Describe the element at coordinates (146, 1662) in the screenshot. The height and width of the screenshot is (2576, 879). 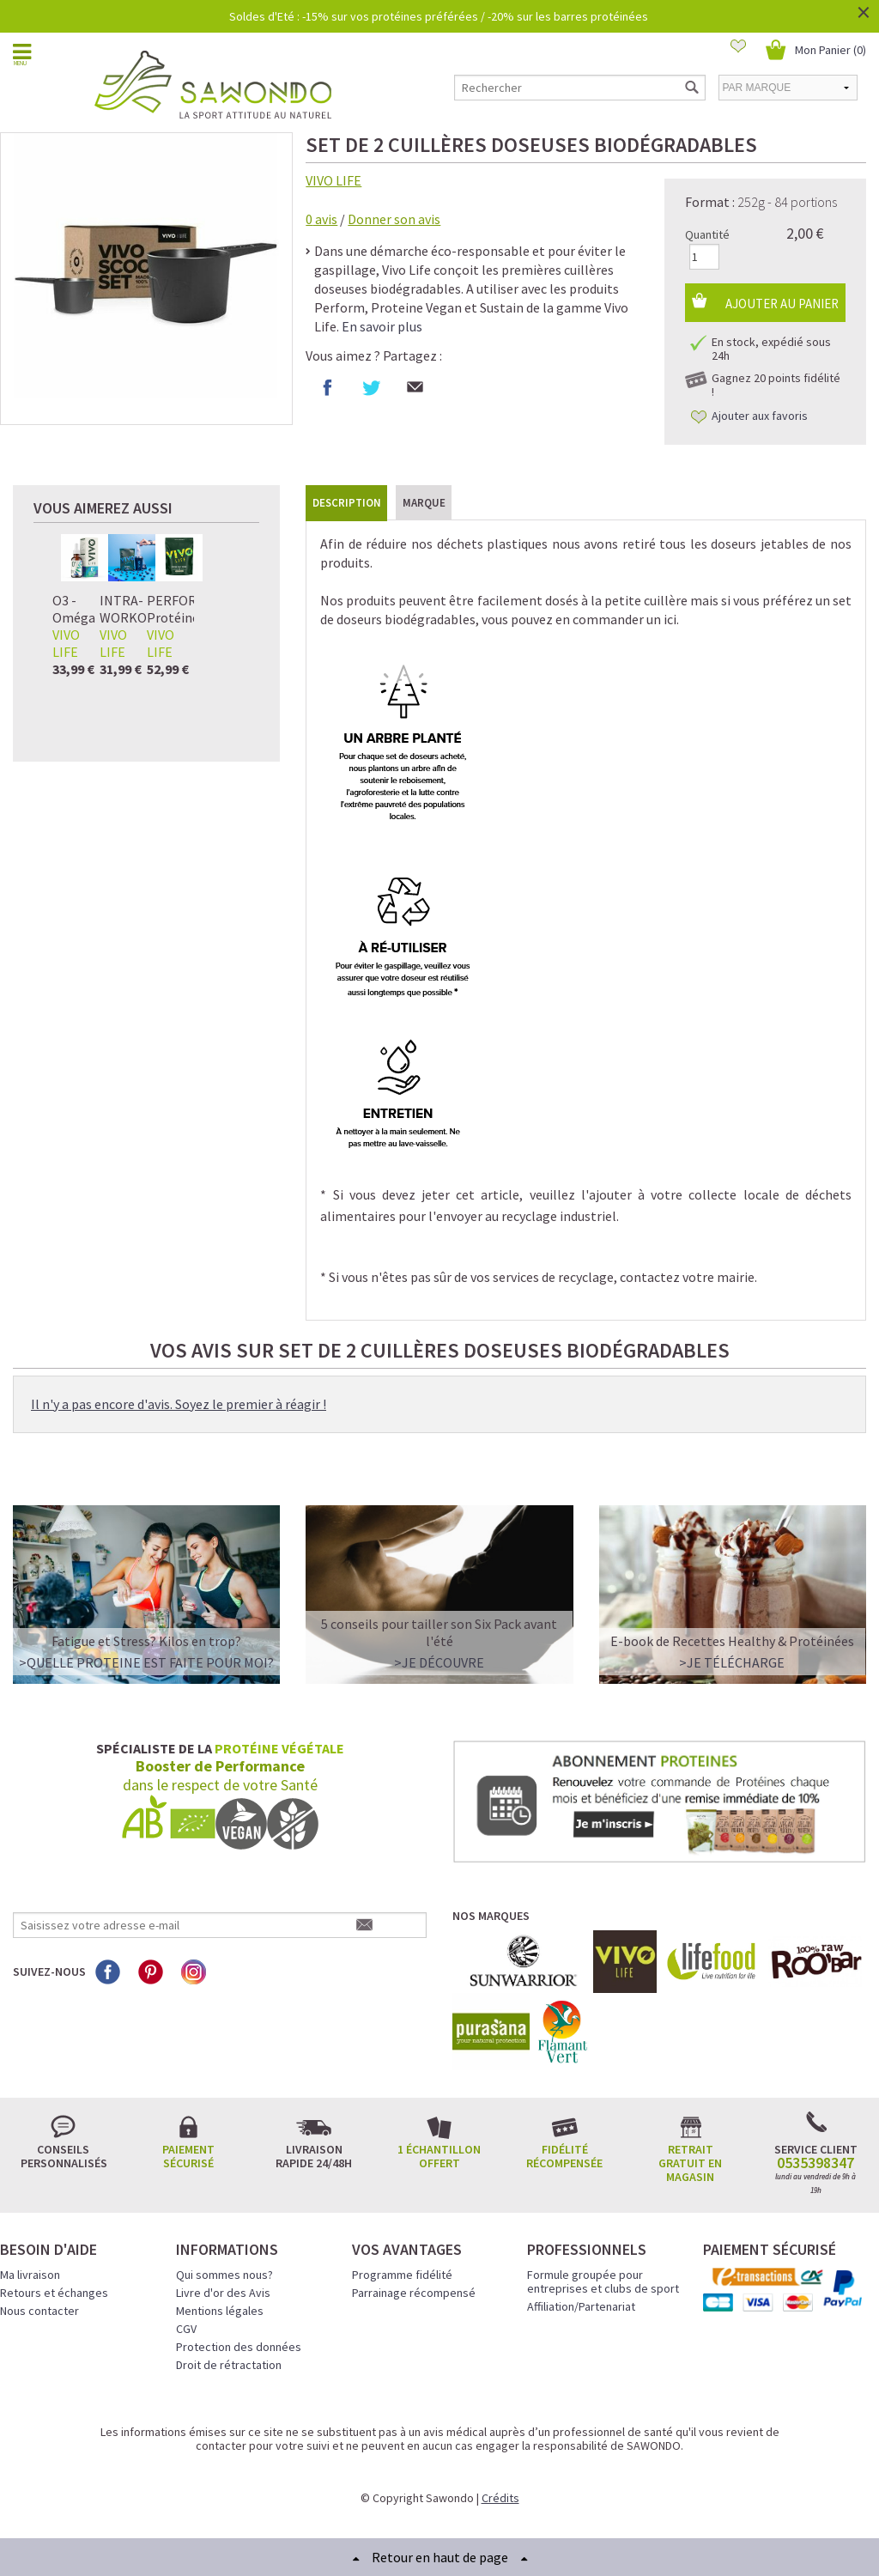
I see `>QUELLE PROTEINE EST FAITE POUR MOI?` at that location.